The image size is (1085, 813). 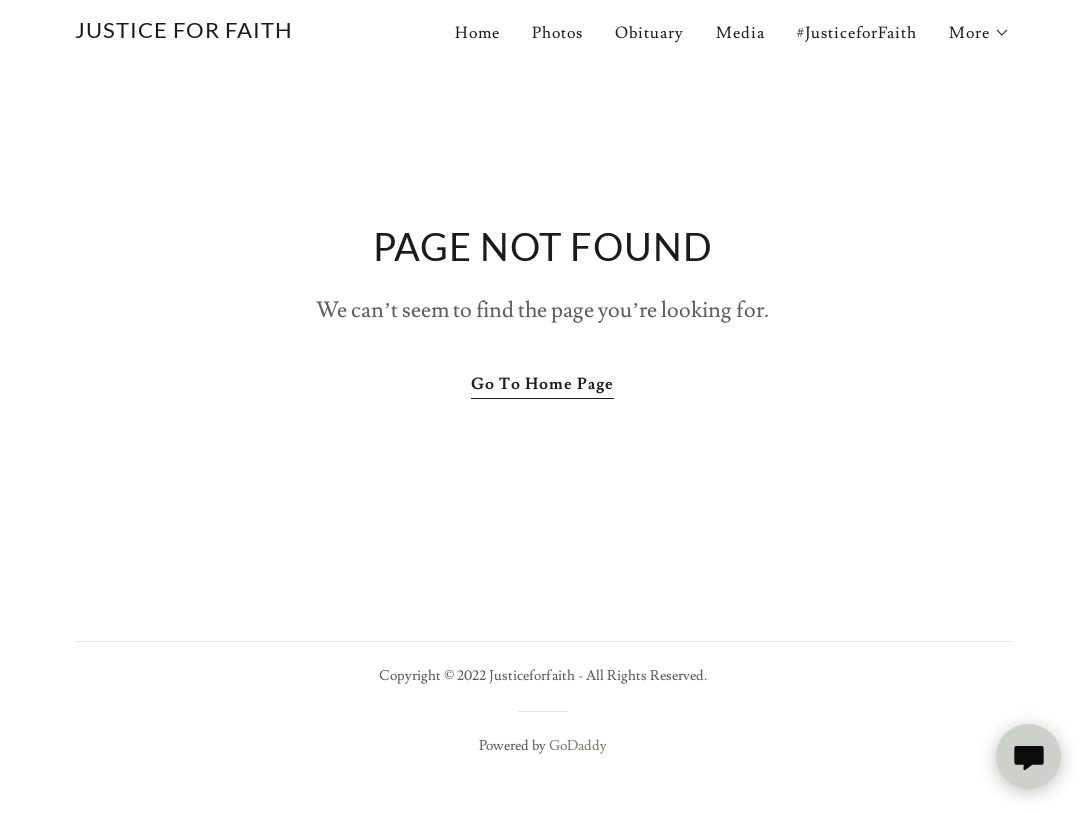 What do you see at coordinates (542, 384) in the screenshot?
I see `Go To Home Page` at bounding box center [542, 384].